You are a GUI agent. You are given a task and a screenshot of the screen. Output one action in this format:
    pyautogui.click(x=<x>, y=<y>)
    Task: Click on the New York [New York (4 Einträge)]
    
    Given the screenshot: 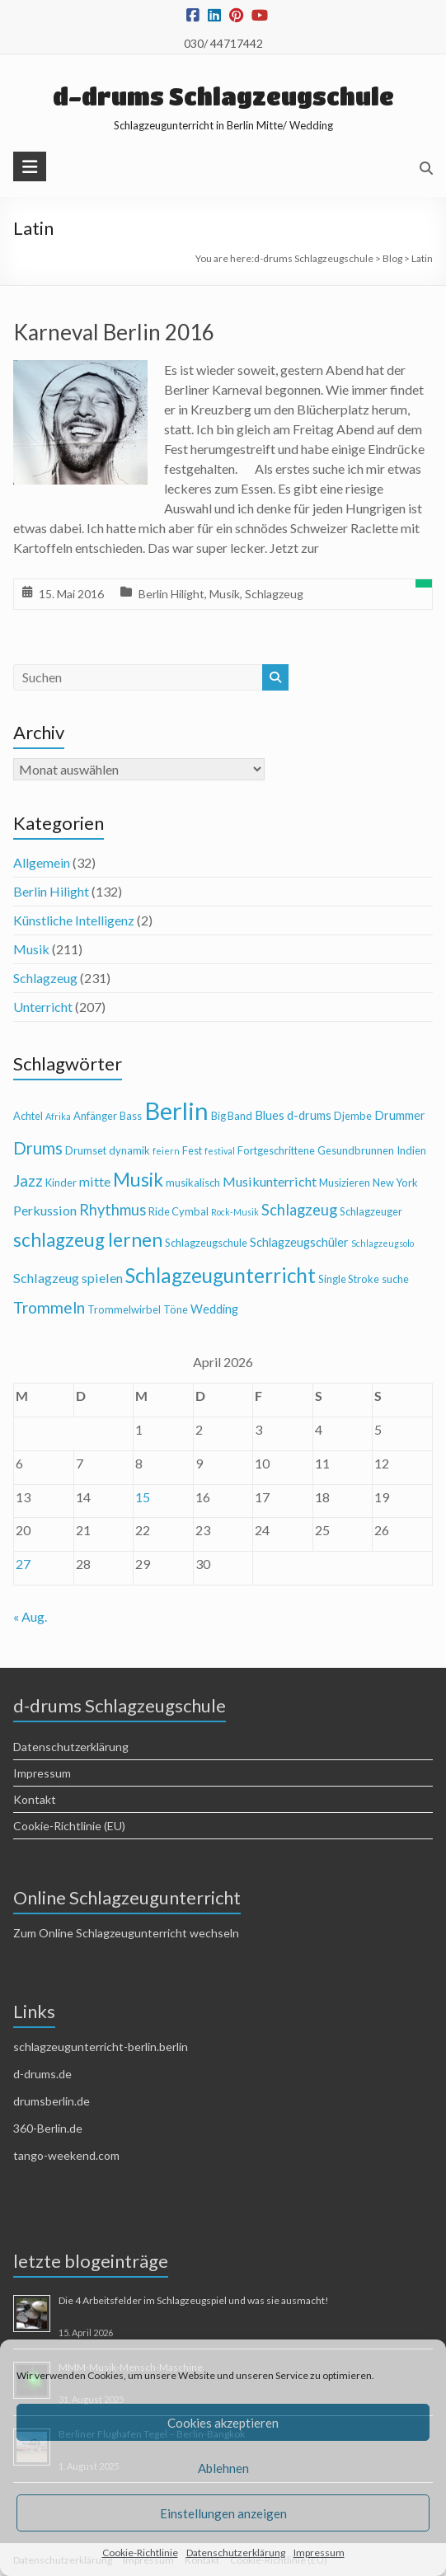 What is the action you would take?
    pyautogui.click(x=395, y=1182)
    